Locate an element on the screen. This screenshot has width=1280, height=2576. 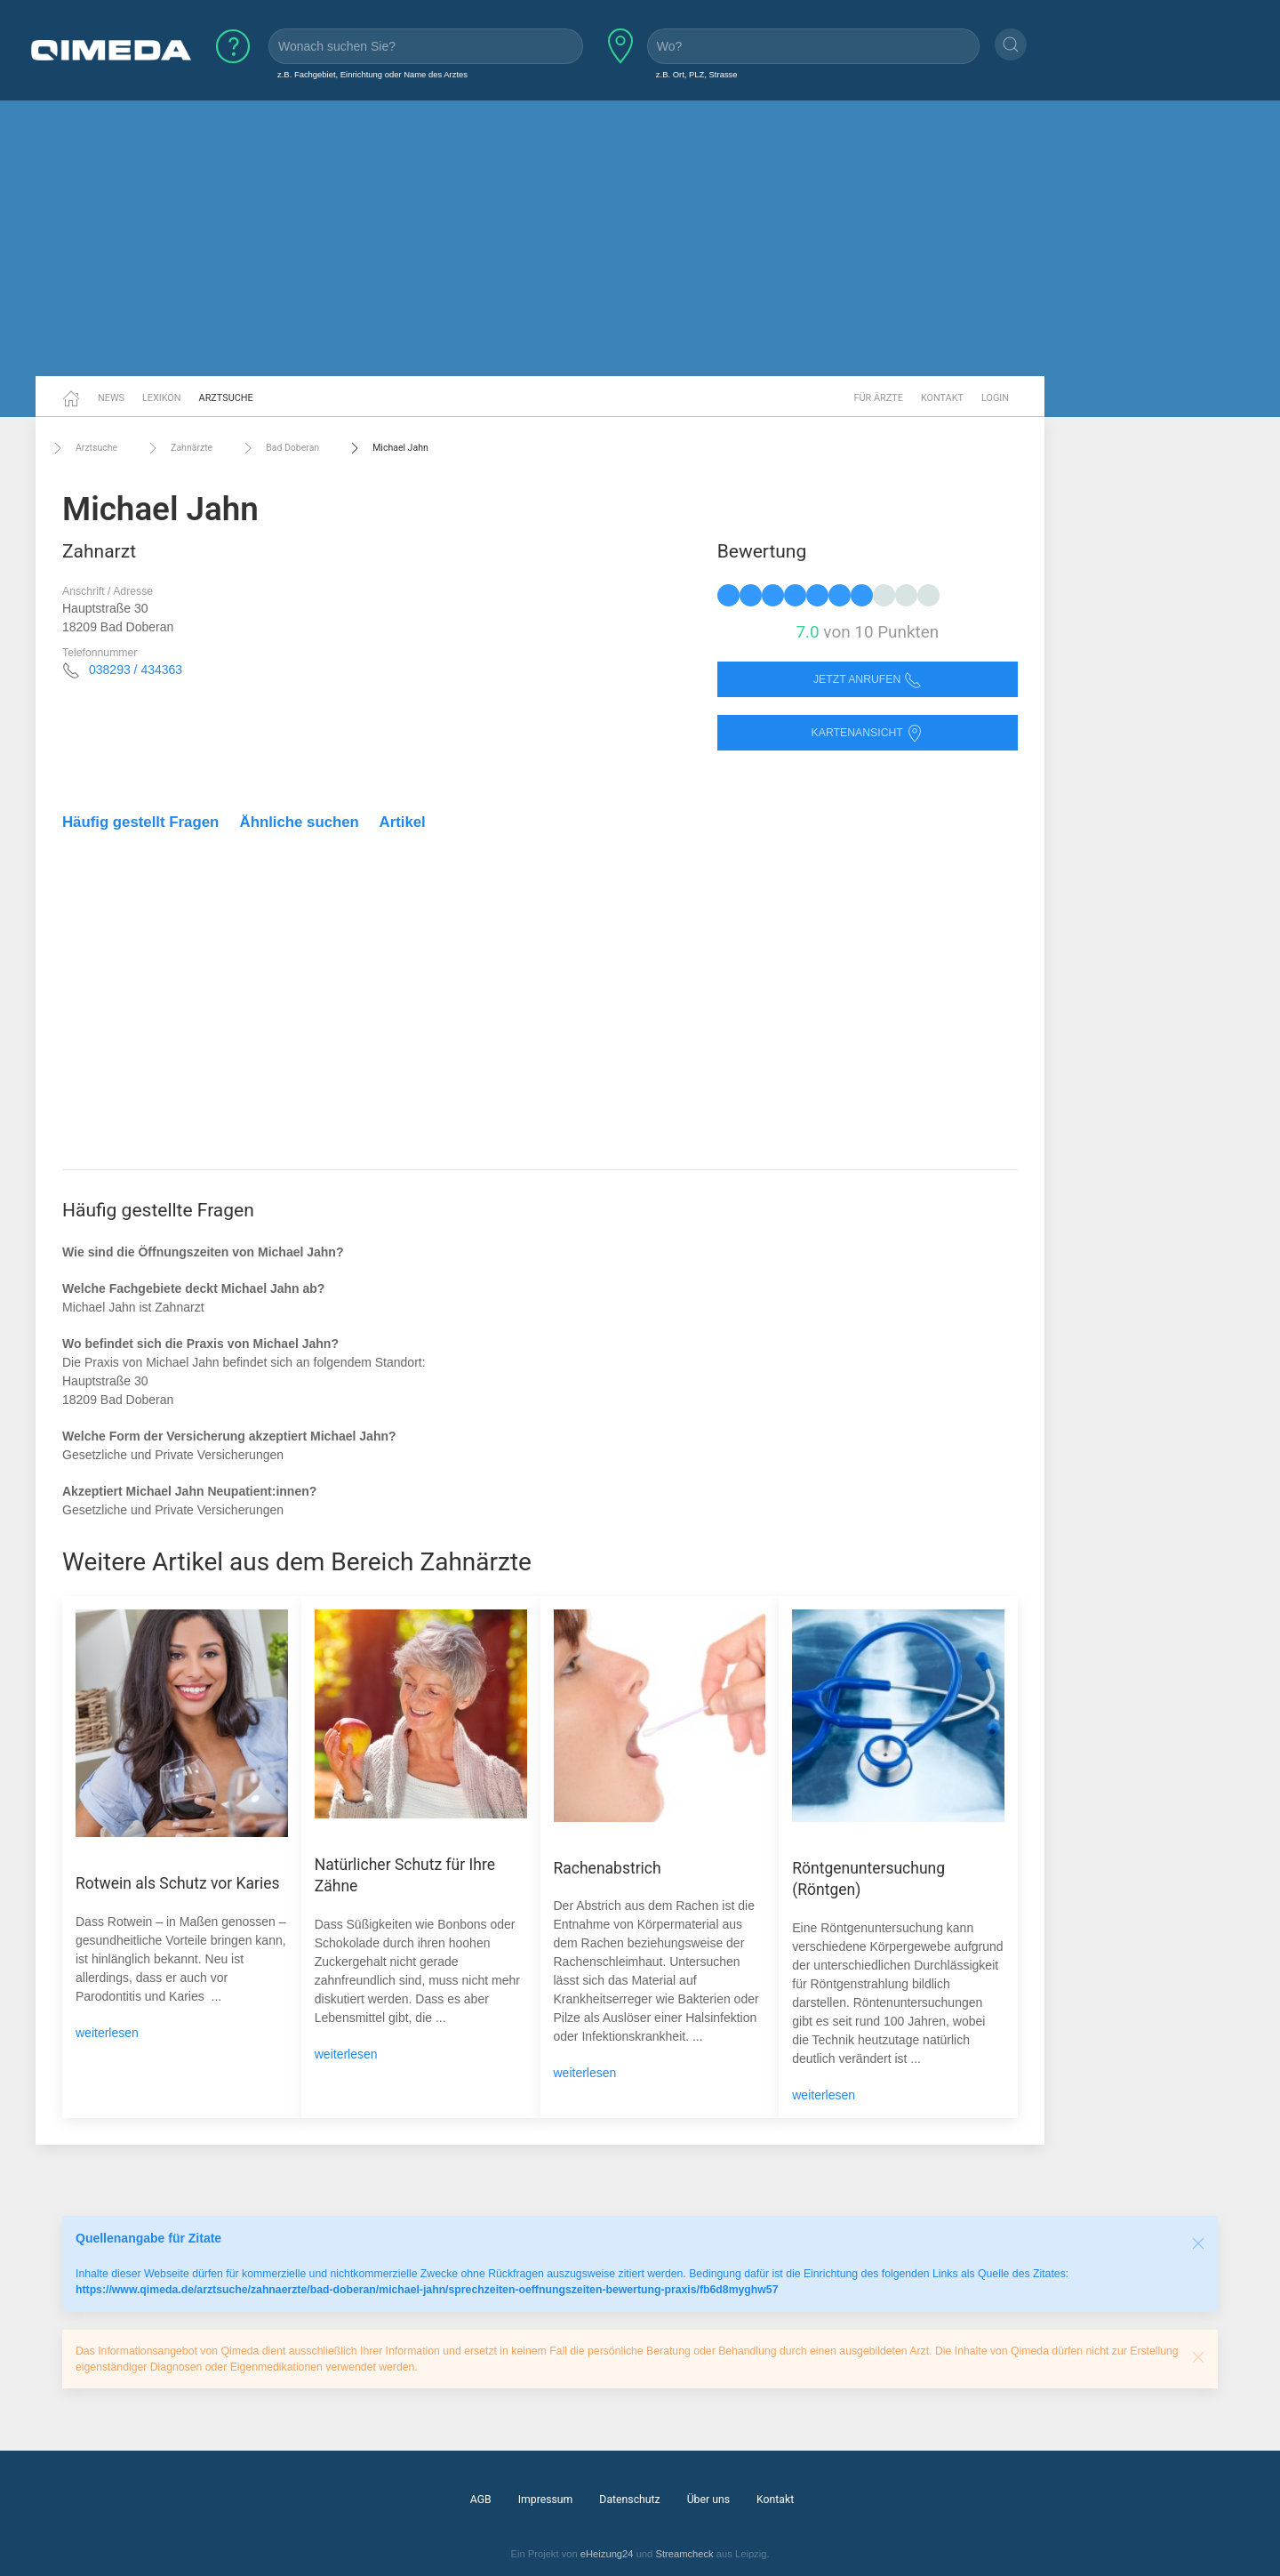
z.B. Ort, PLZ, Strasse is located at coordinates (697, 74).